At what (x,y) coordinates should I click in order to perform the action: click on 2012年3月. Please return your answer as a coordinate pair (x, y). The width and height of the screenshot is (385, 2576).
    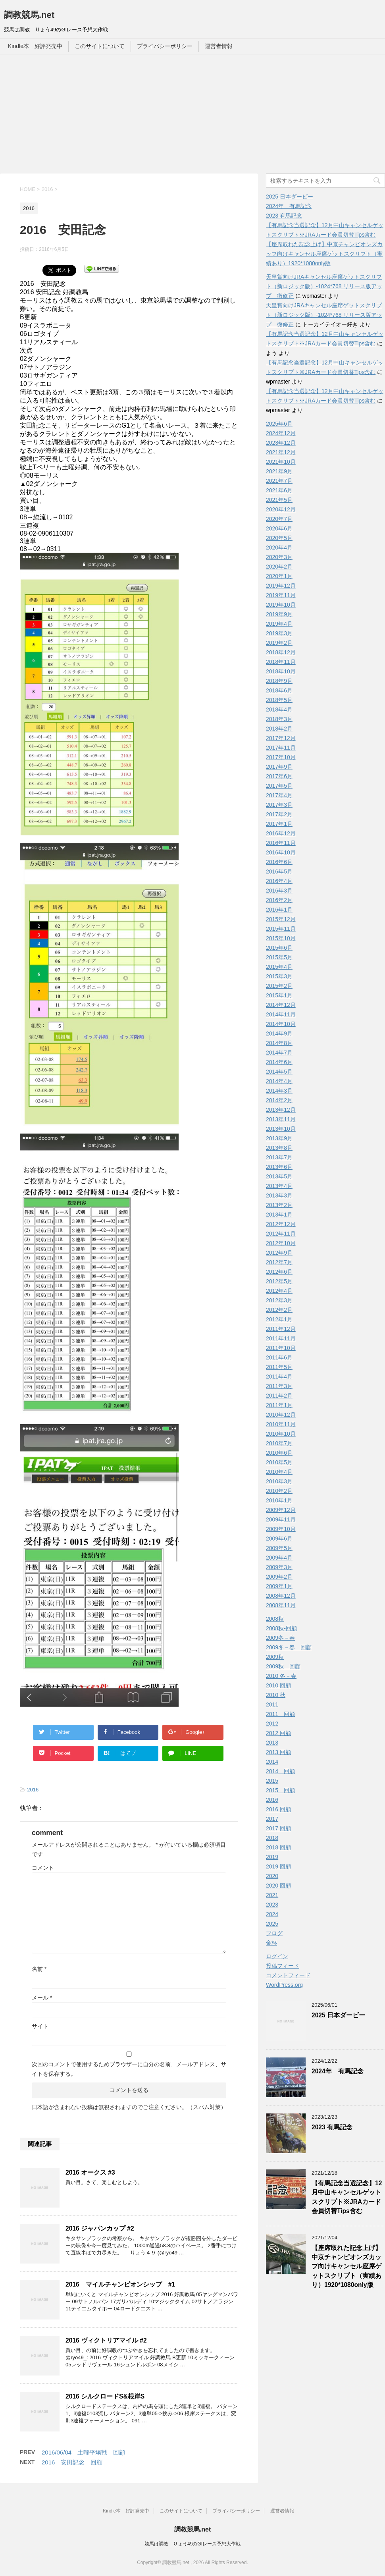
    Looking at the image, I should click on (279, 1300).